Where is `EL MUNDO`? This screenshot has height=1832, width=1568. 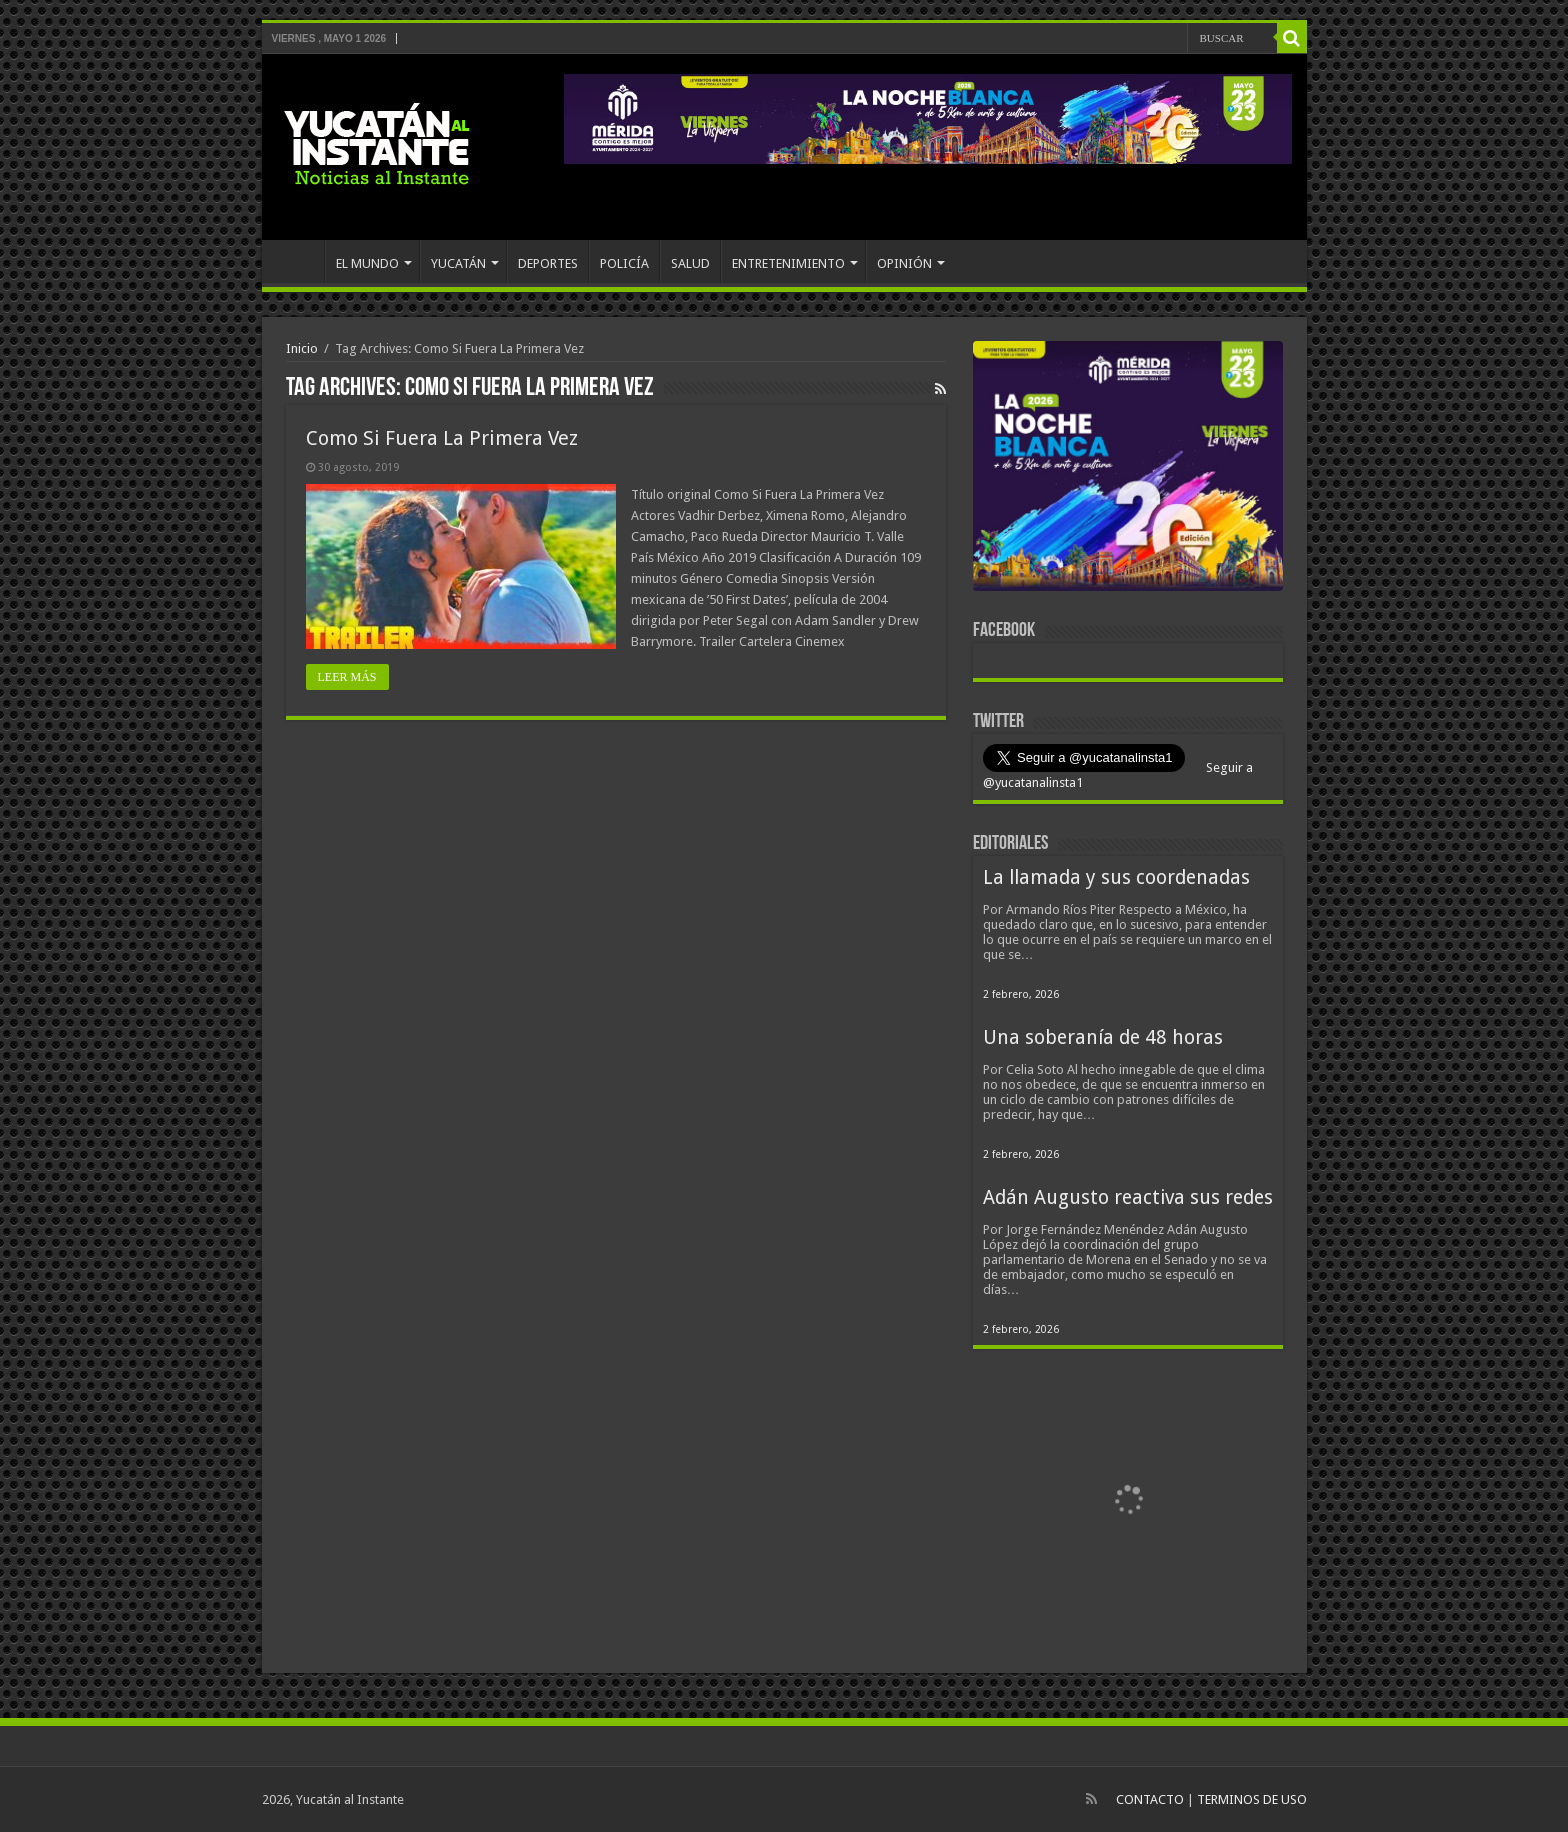
EL MUNDO is located at coordinates (367, 263).